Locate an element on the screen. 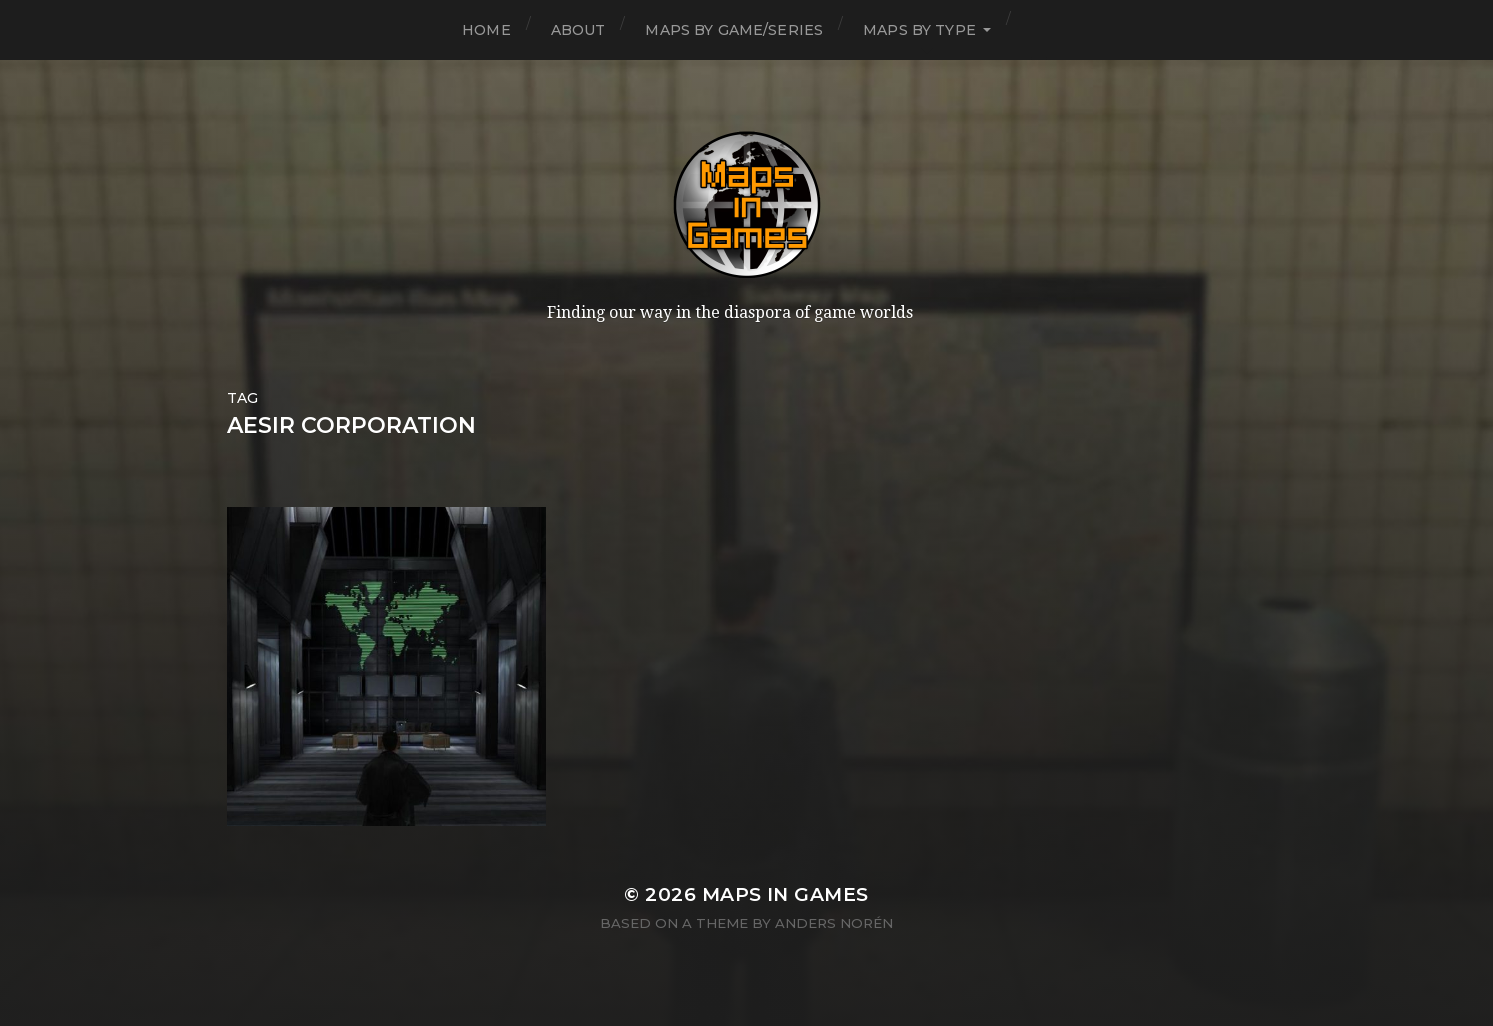 The image size is (1493, 1026). About is located at coordinates (578, 30).